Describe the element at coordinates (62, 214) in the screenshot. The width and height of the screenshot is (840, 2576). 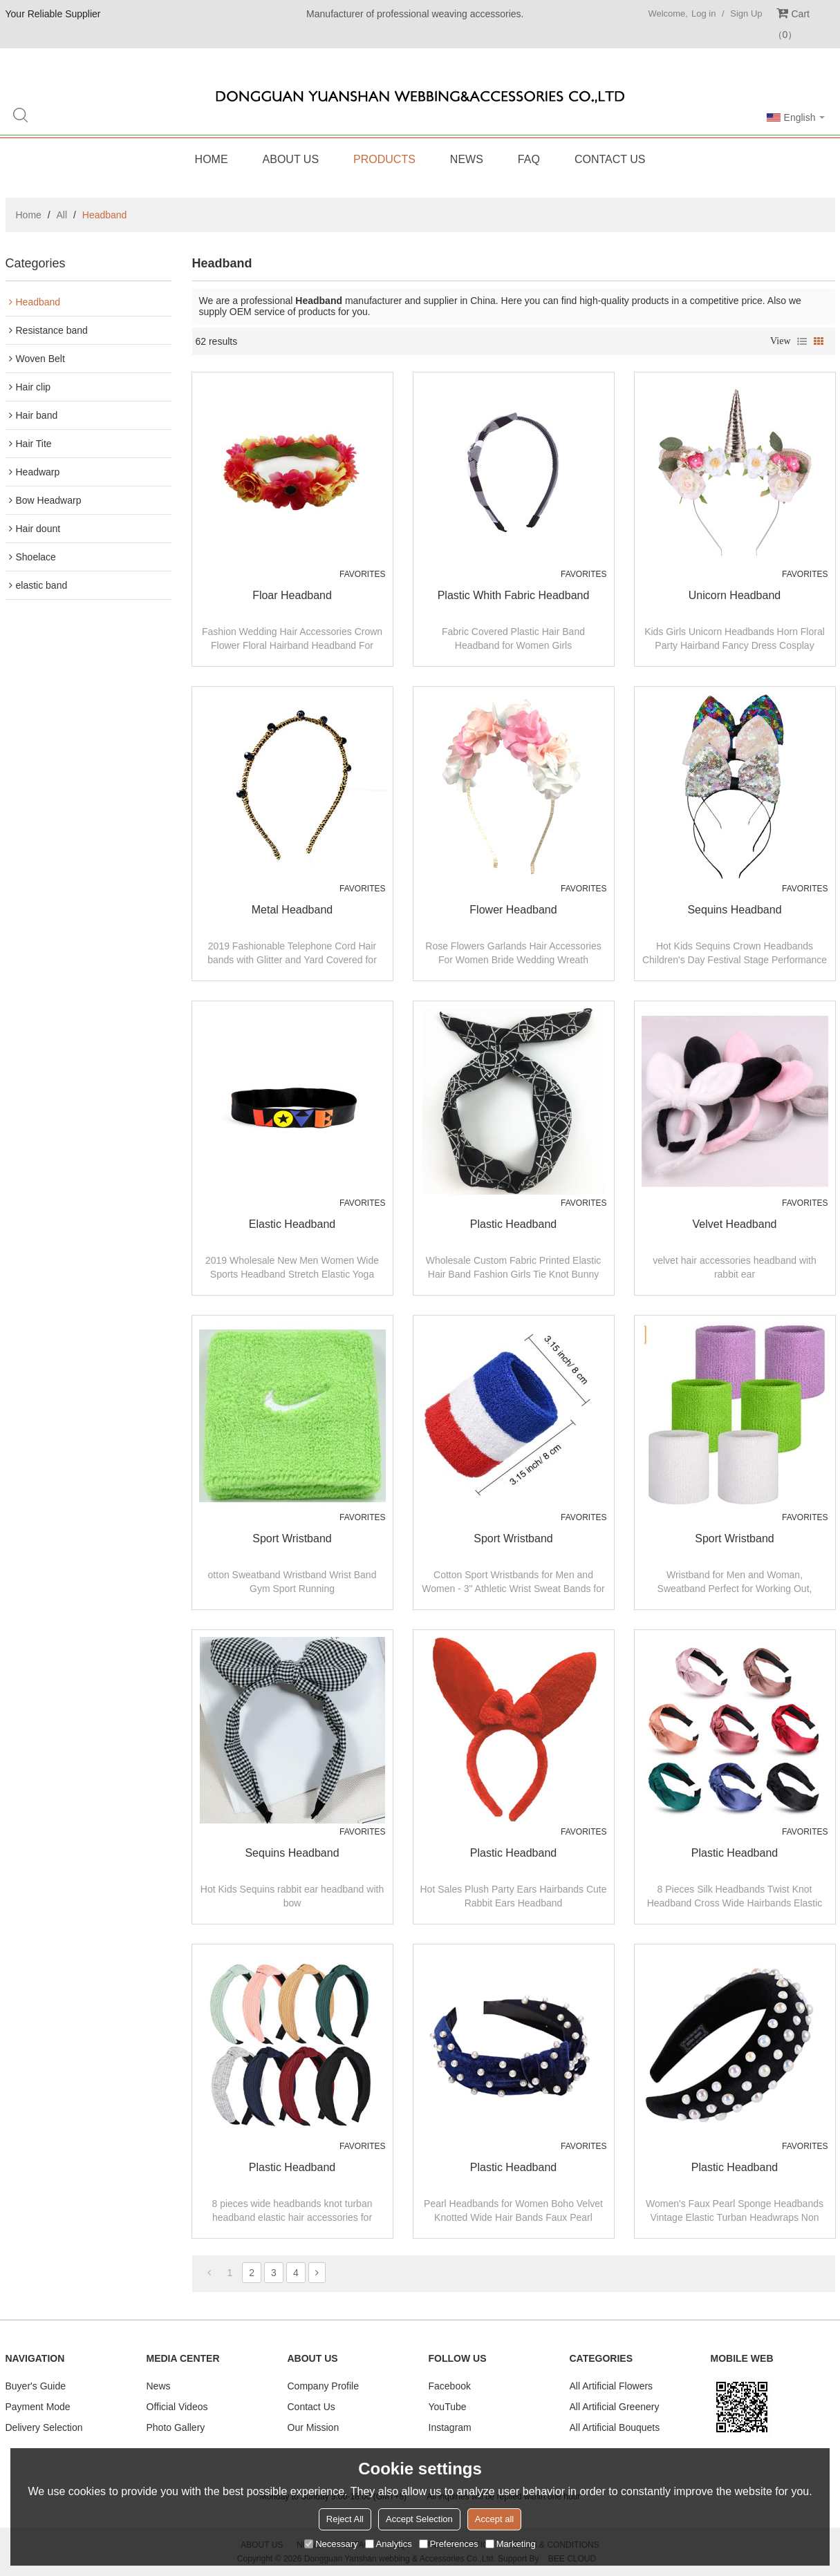
I see `All` at that location.